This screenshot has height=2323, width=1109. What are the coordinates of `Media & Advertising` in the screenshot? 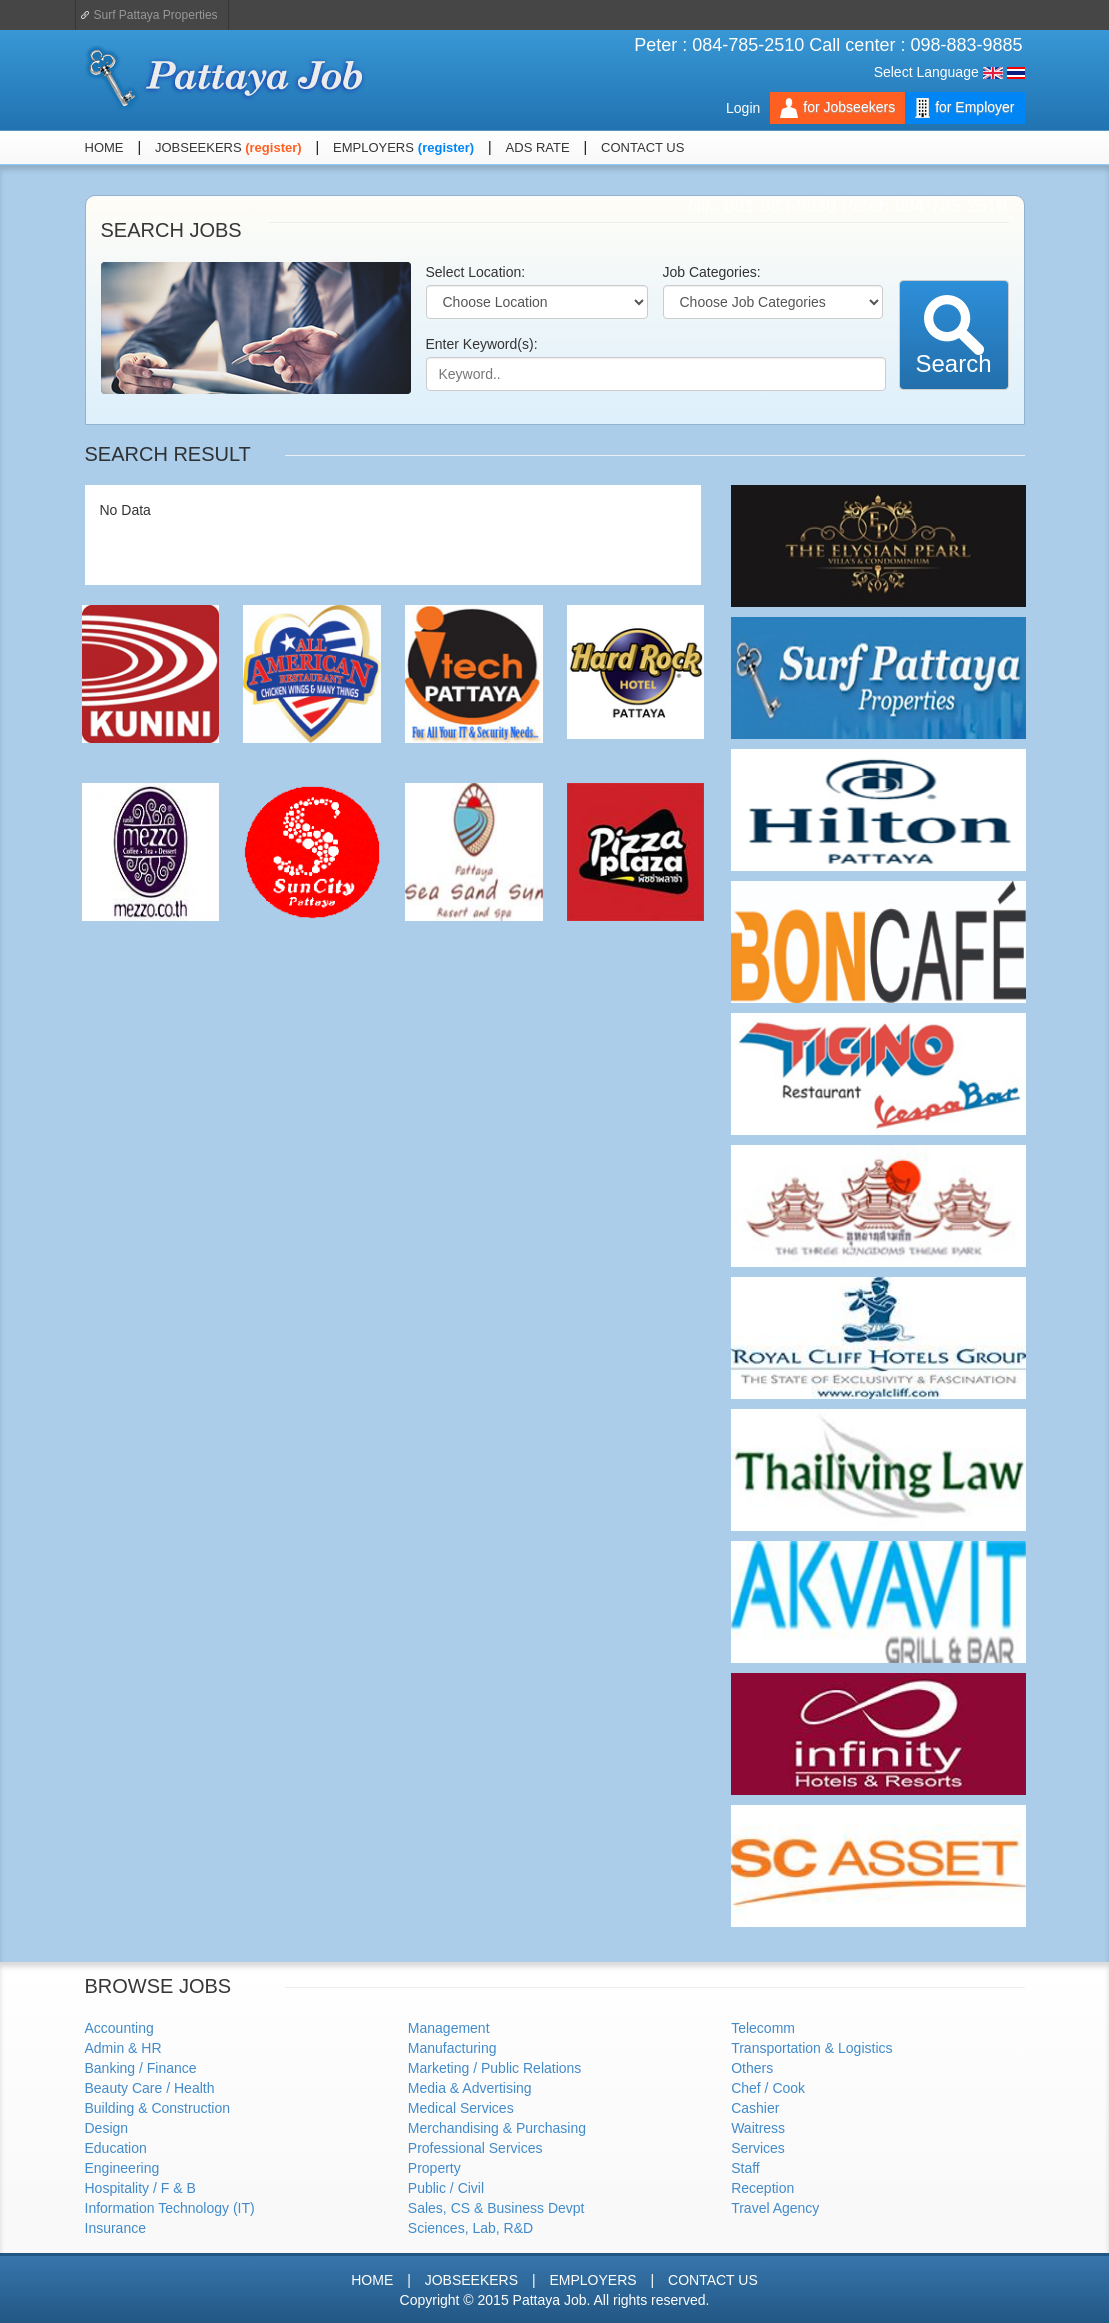 It's located at (470, 2088).